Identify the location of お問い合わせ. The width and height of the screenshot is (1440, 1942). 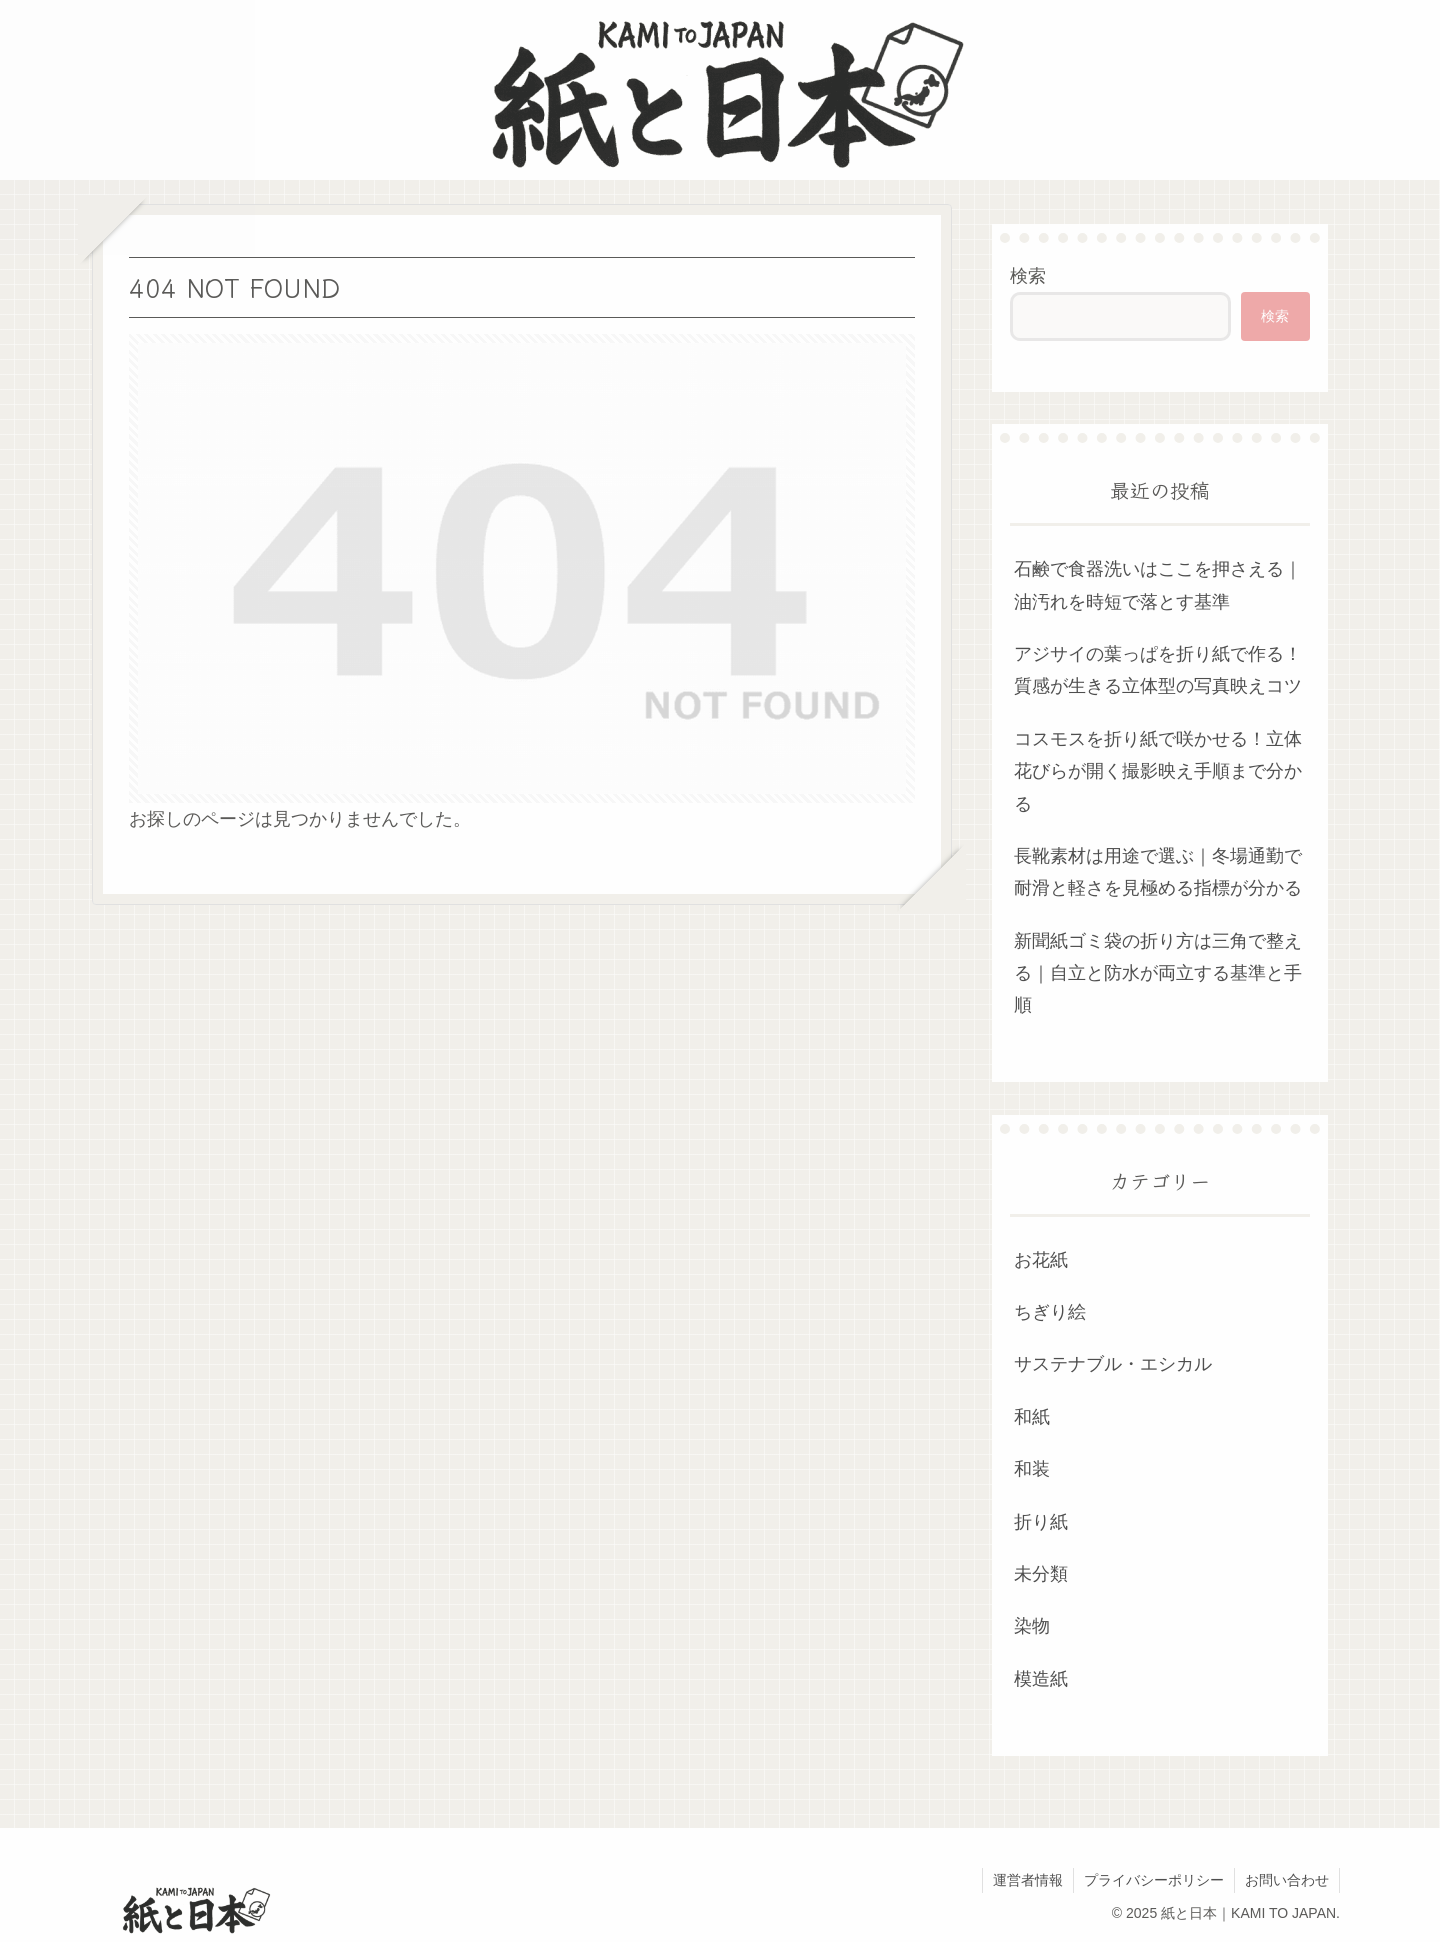
(1287, 1880).